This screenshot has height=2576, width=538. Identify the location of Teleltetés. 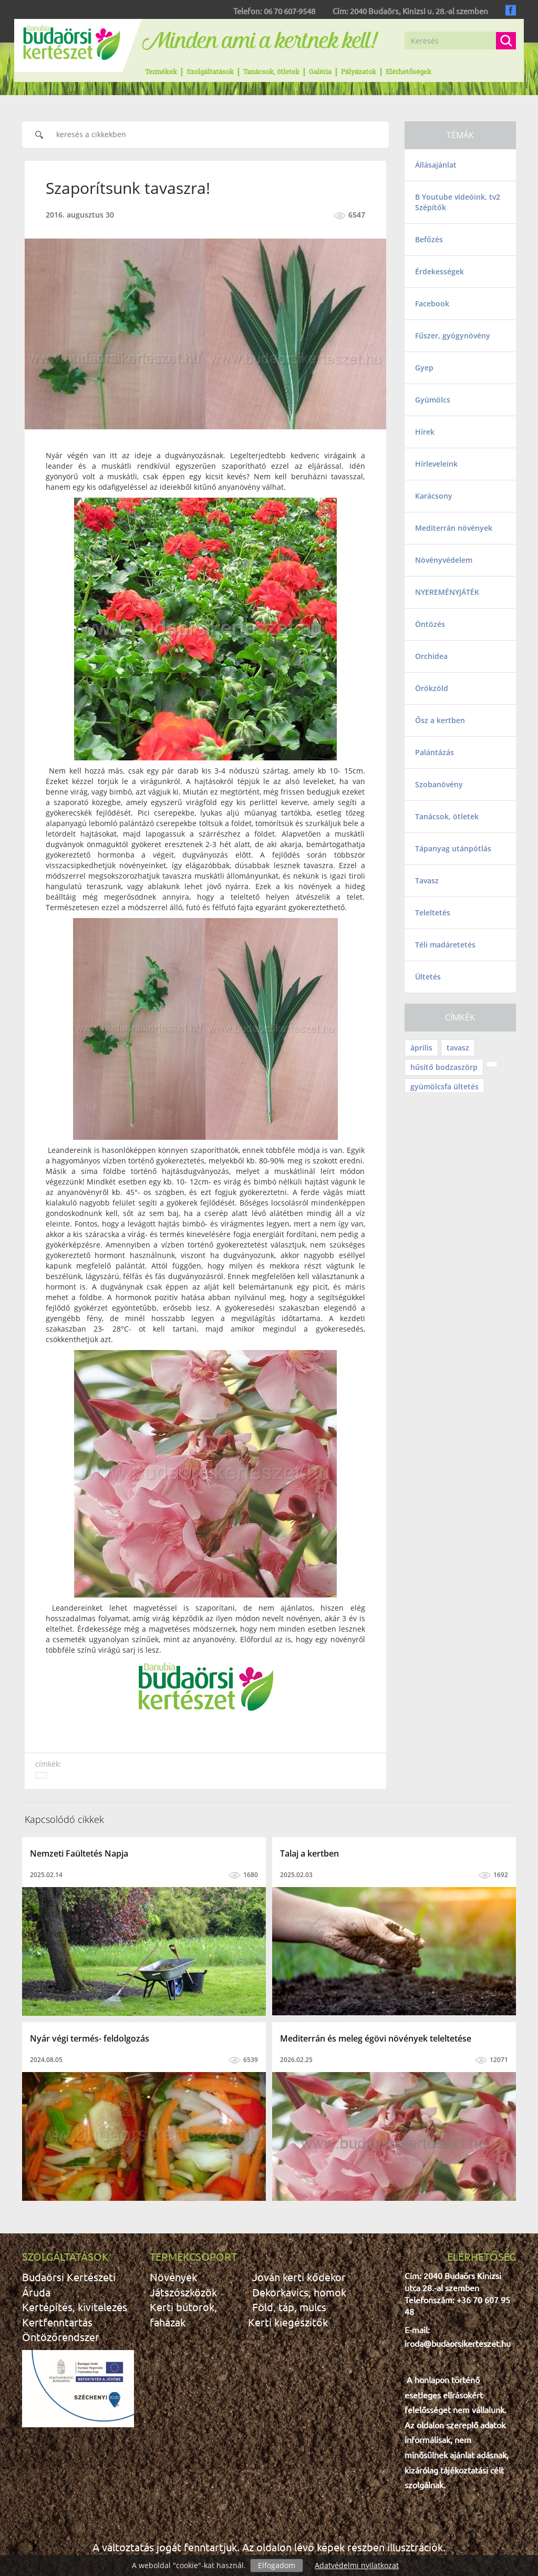
(432, 913).